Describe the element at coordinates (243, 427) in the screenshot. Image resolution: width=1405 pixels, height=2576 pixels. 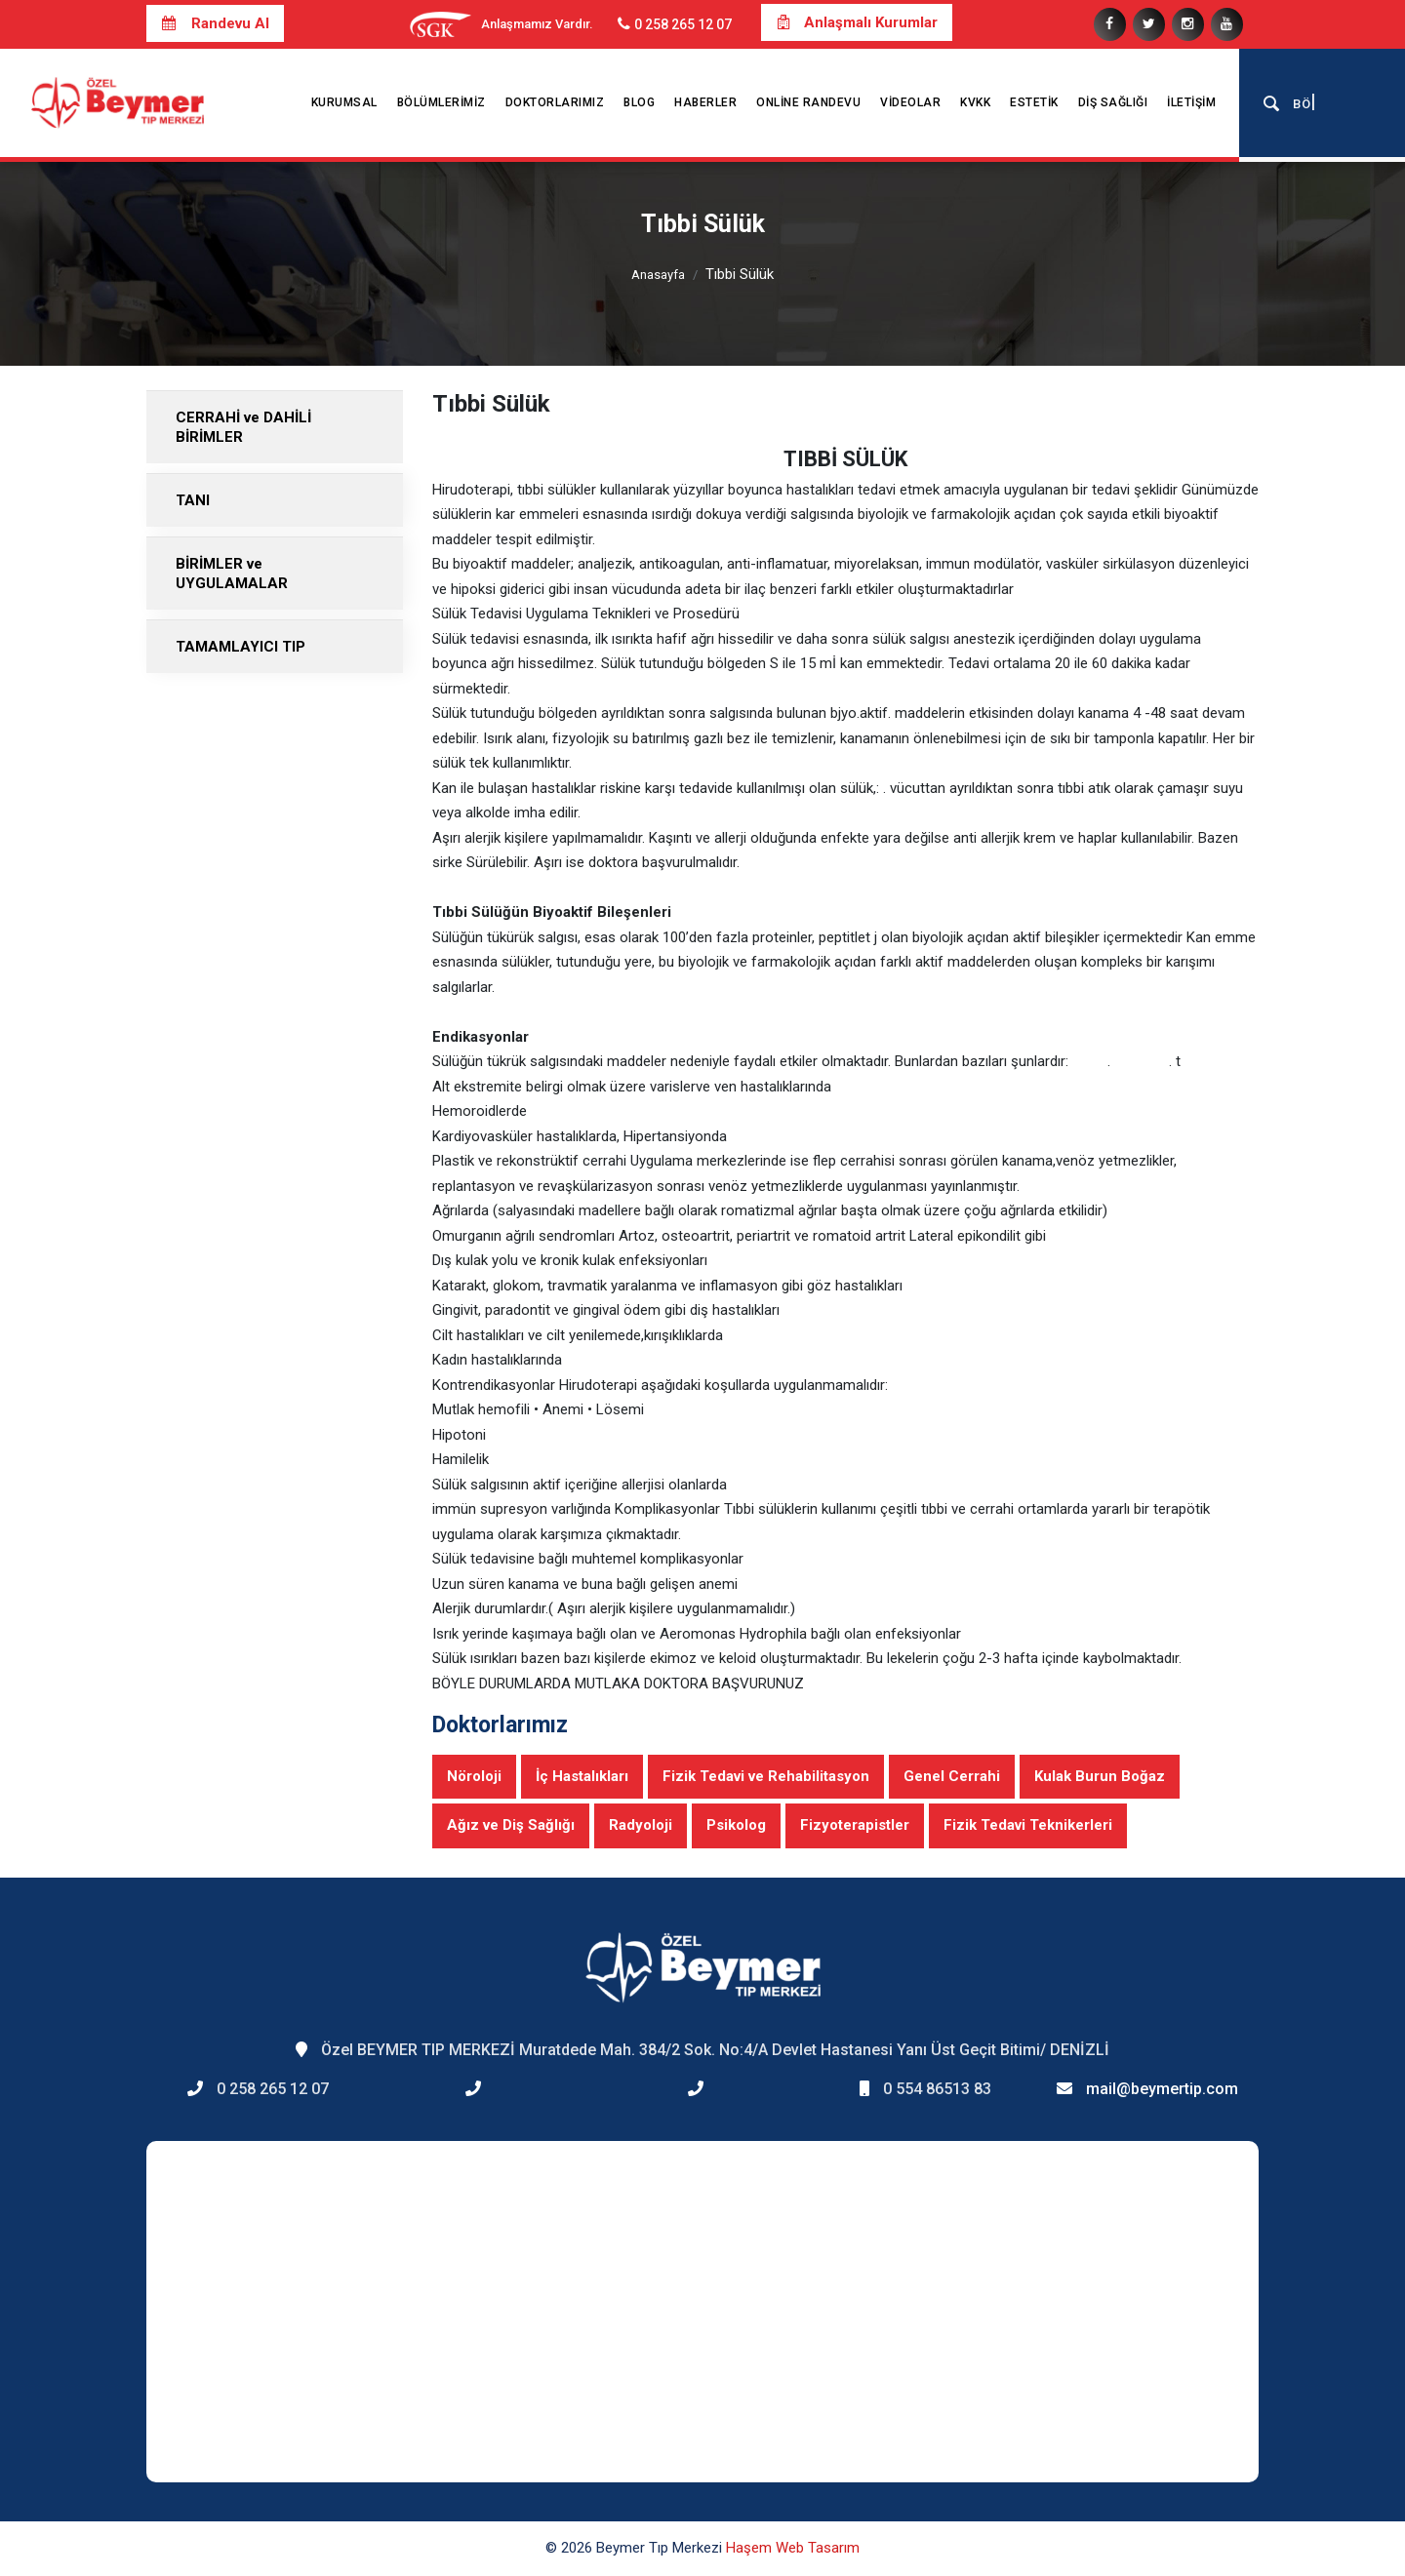
I see `CERRAHİ ve DAHİLİ BİRİMLER` at that location.